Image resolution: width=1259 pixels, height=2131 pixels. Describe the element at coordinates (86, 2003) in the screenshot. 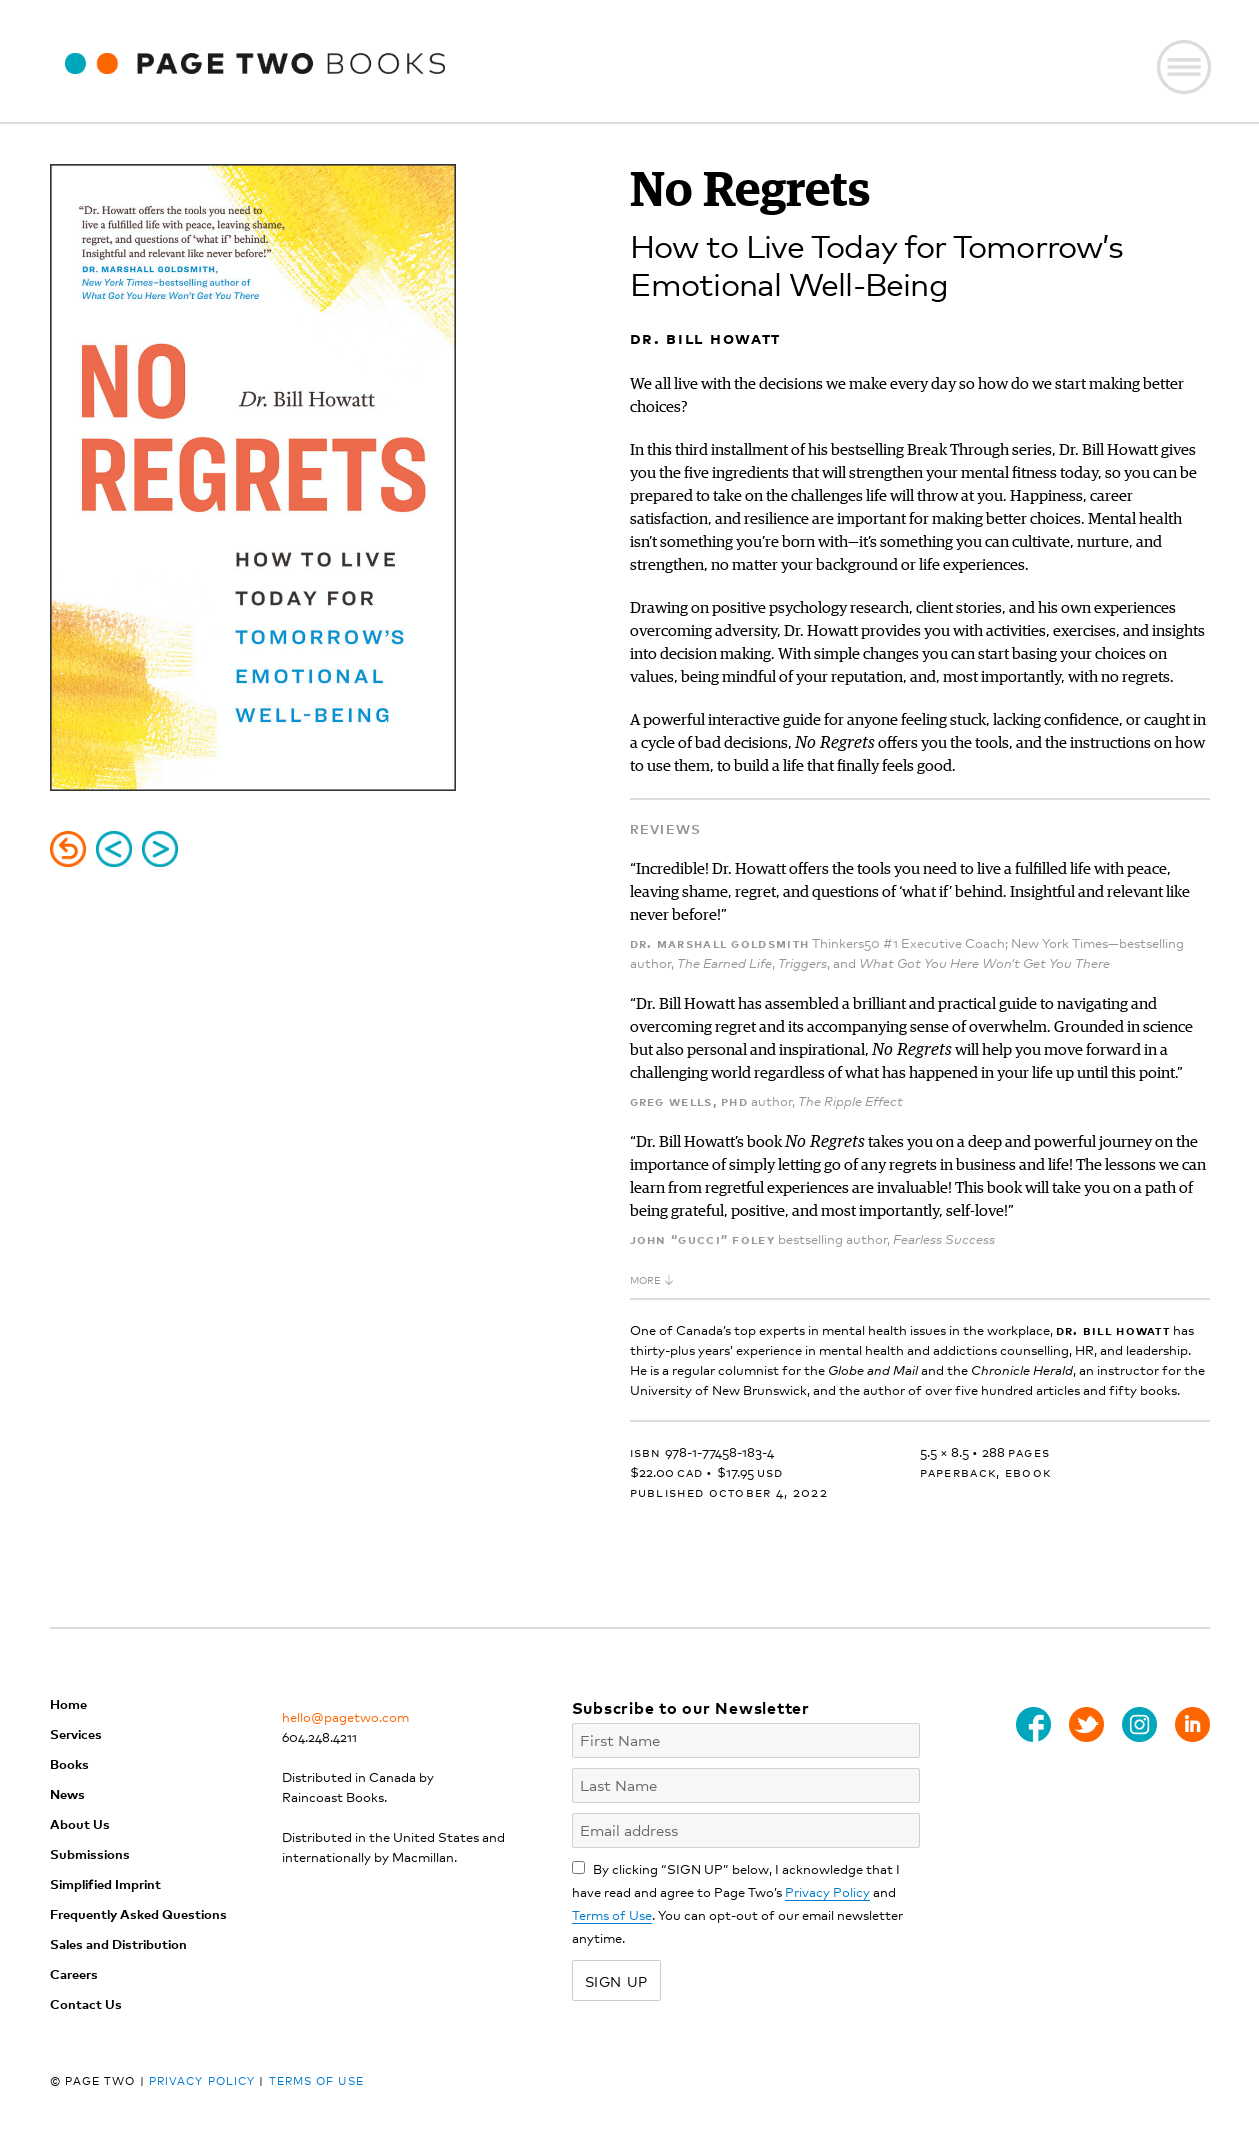

I see `Contact Us` at that location.